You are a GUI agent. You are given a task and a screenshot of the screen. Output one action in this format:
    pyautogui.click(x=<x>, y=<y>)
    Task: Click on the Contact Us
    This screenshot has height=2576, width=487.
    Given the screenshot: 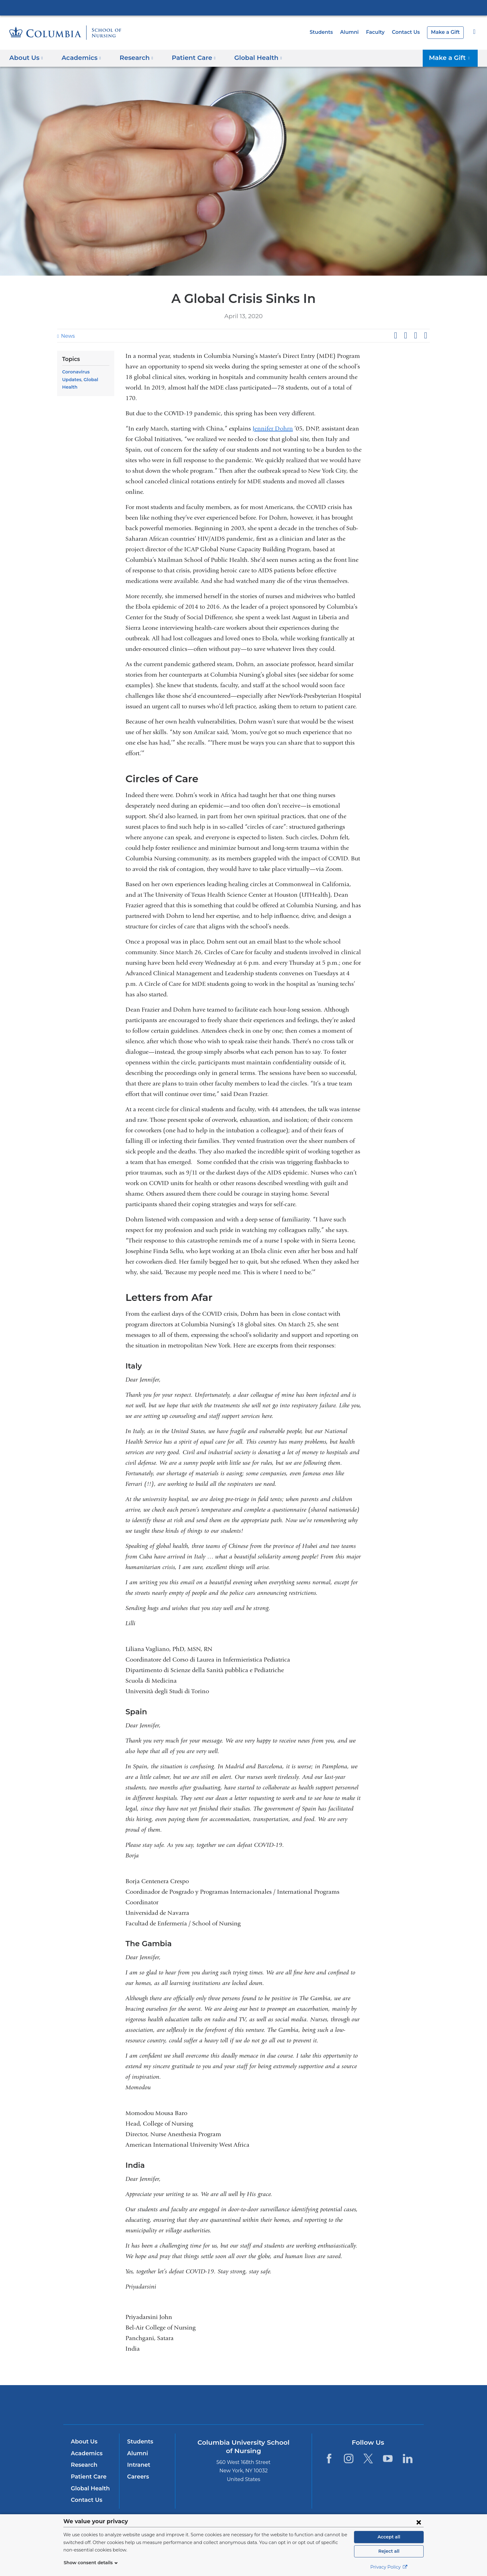 What is the action you would take?
    pyautogui.click(x=409, y=32)
    